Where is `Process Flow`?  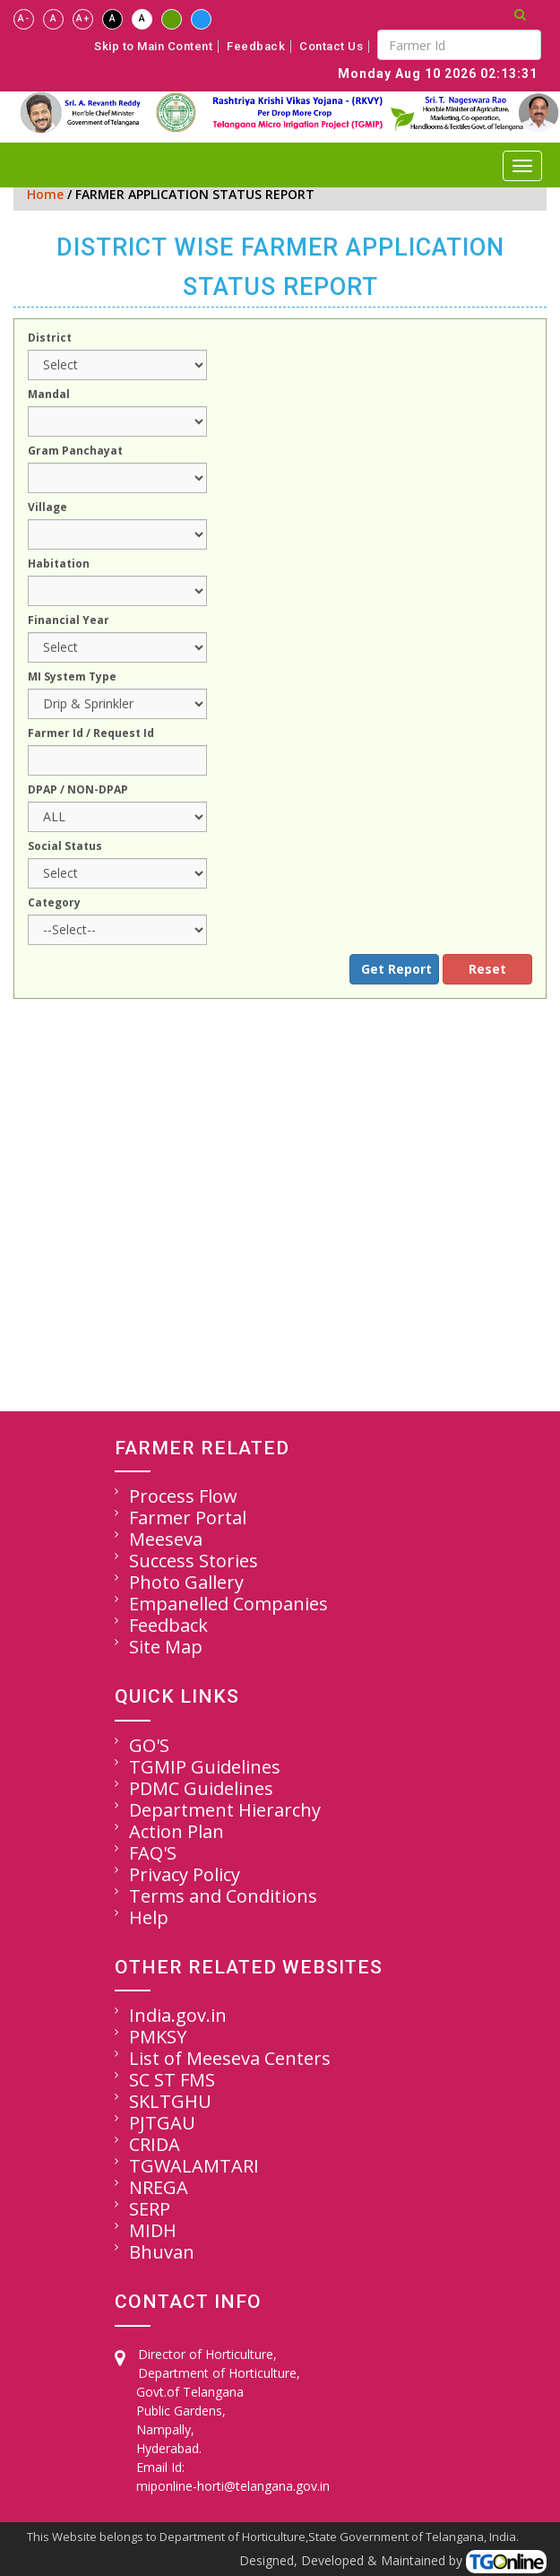
Process Flow is located at coordinates (183, 1496).